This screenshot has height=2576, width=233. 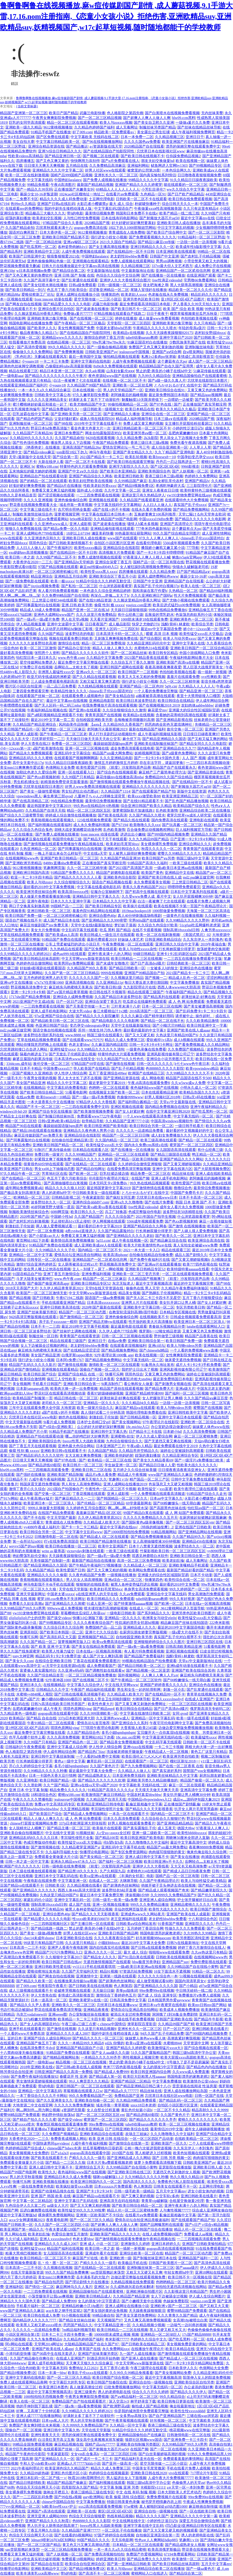 I want to click on 国产又大又爽又粗的视频, so click(x=107, y=1570).